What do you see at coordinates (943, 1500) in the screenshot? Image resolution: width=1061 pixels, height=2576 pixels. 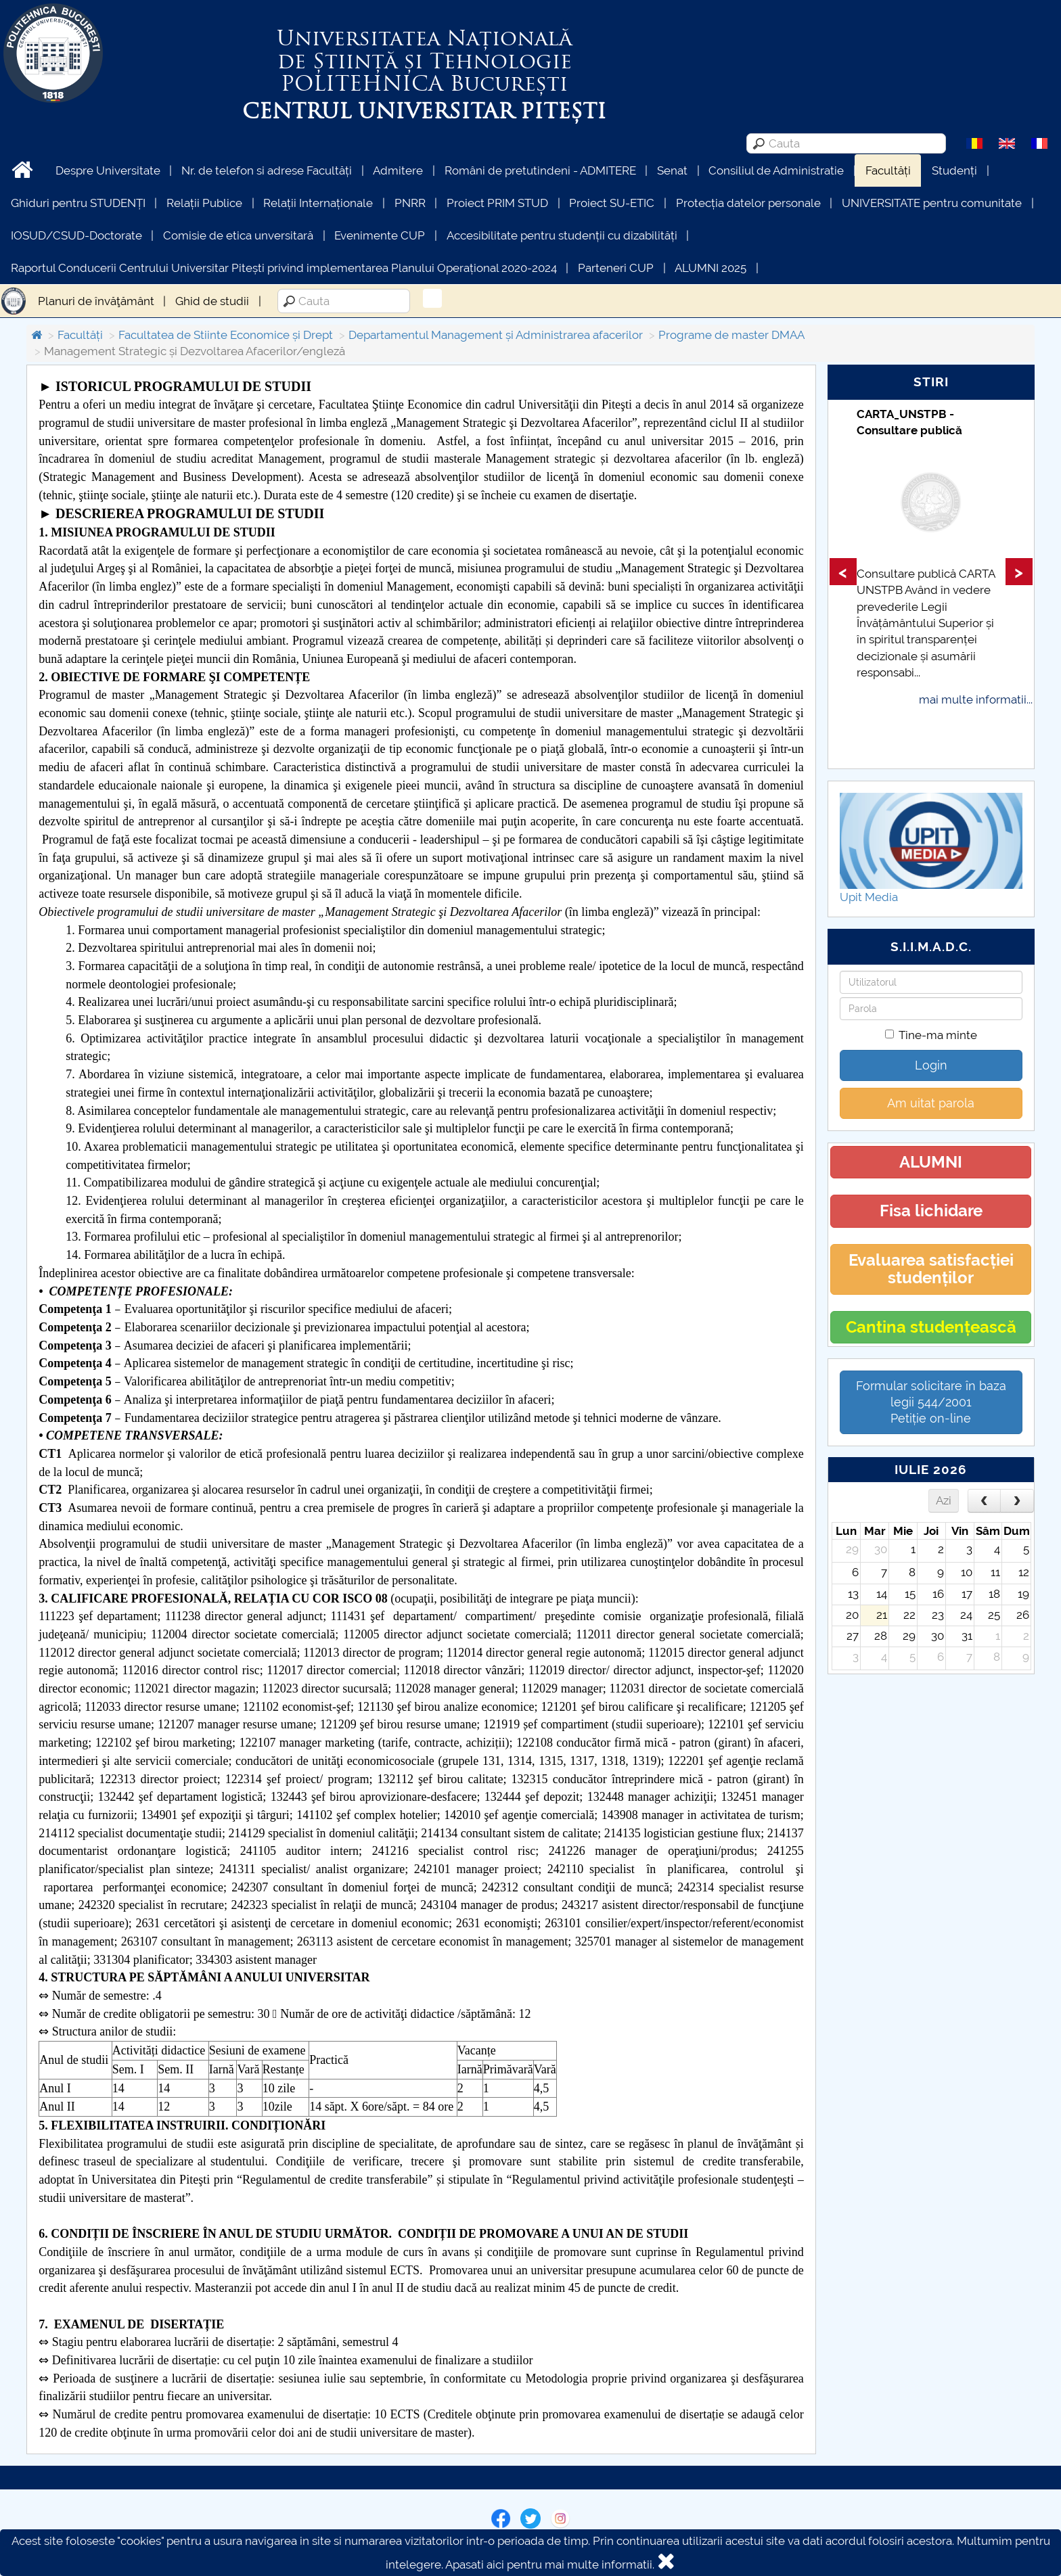 I see `Azi` at bounding box center [943, 1500].